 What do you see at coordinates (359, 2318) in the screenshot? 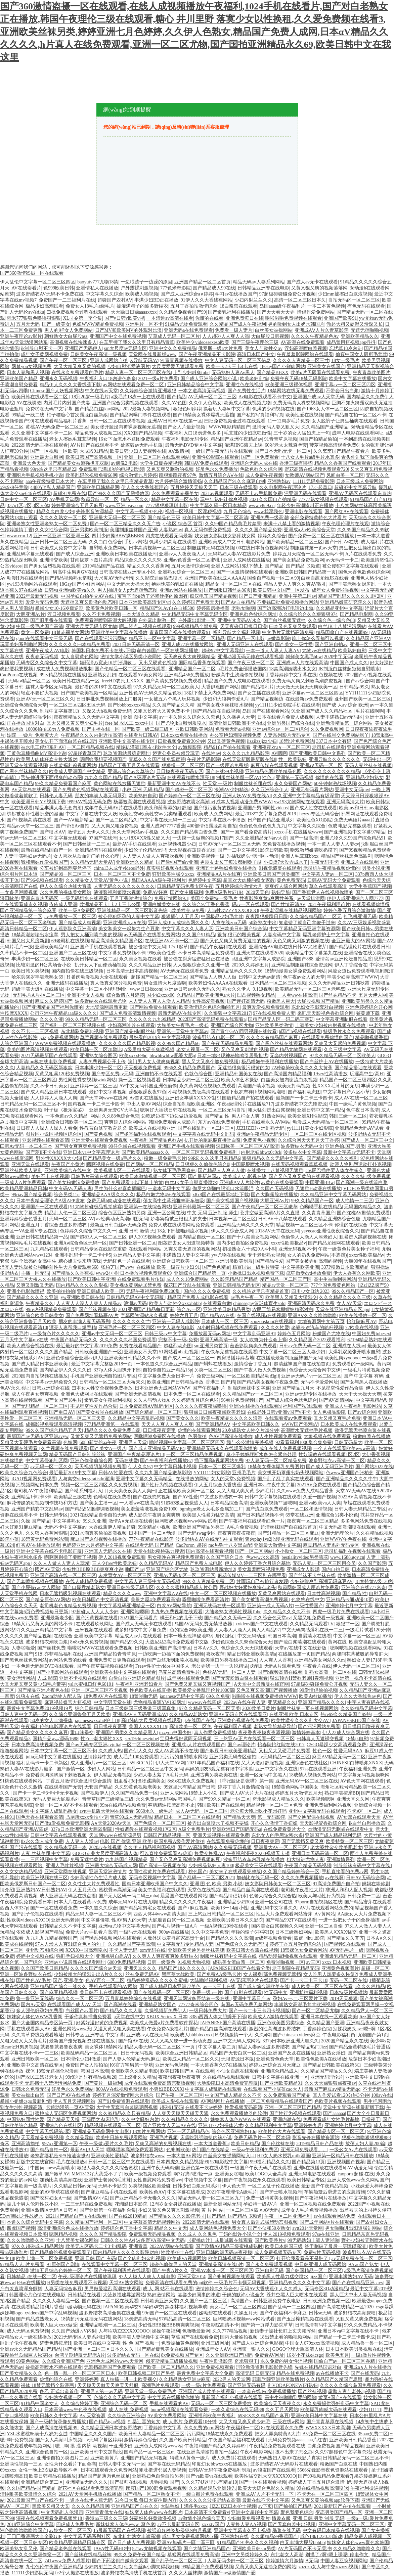
I see `又粗又黄又爽免费视频` at bounding box center [359, 2318].